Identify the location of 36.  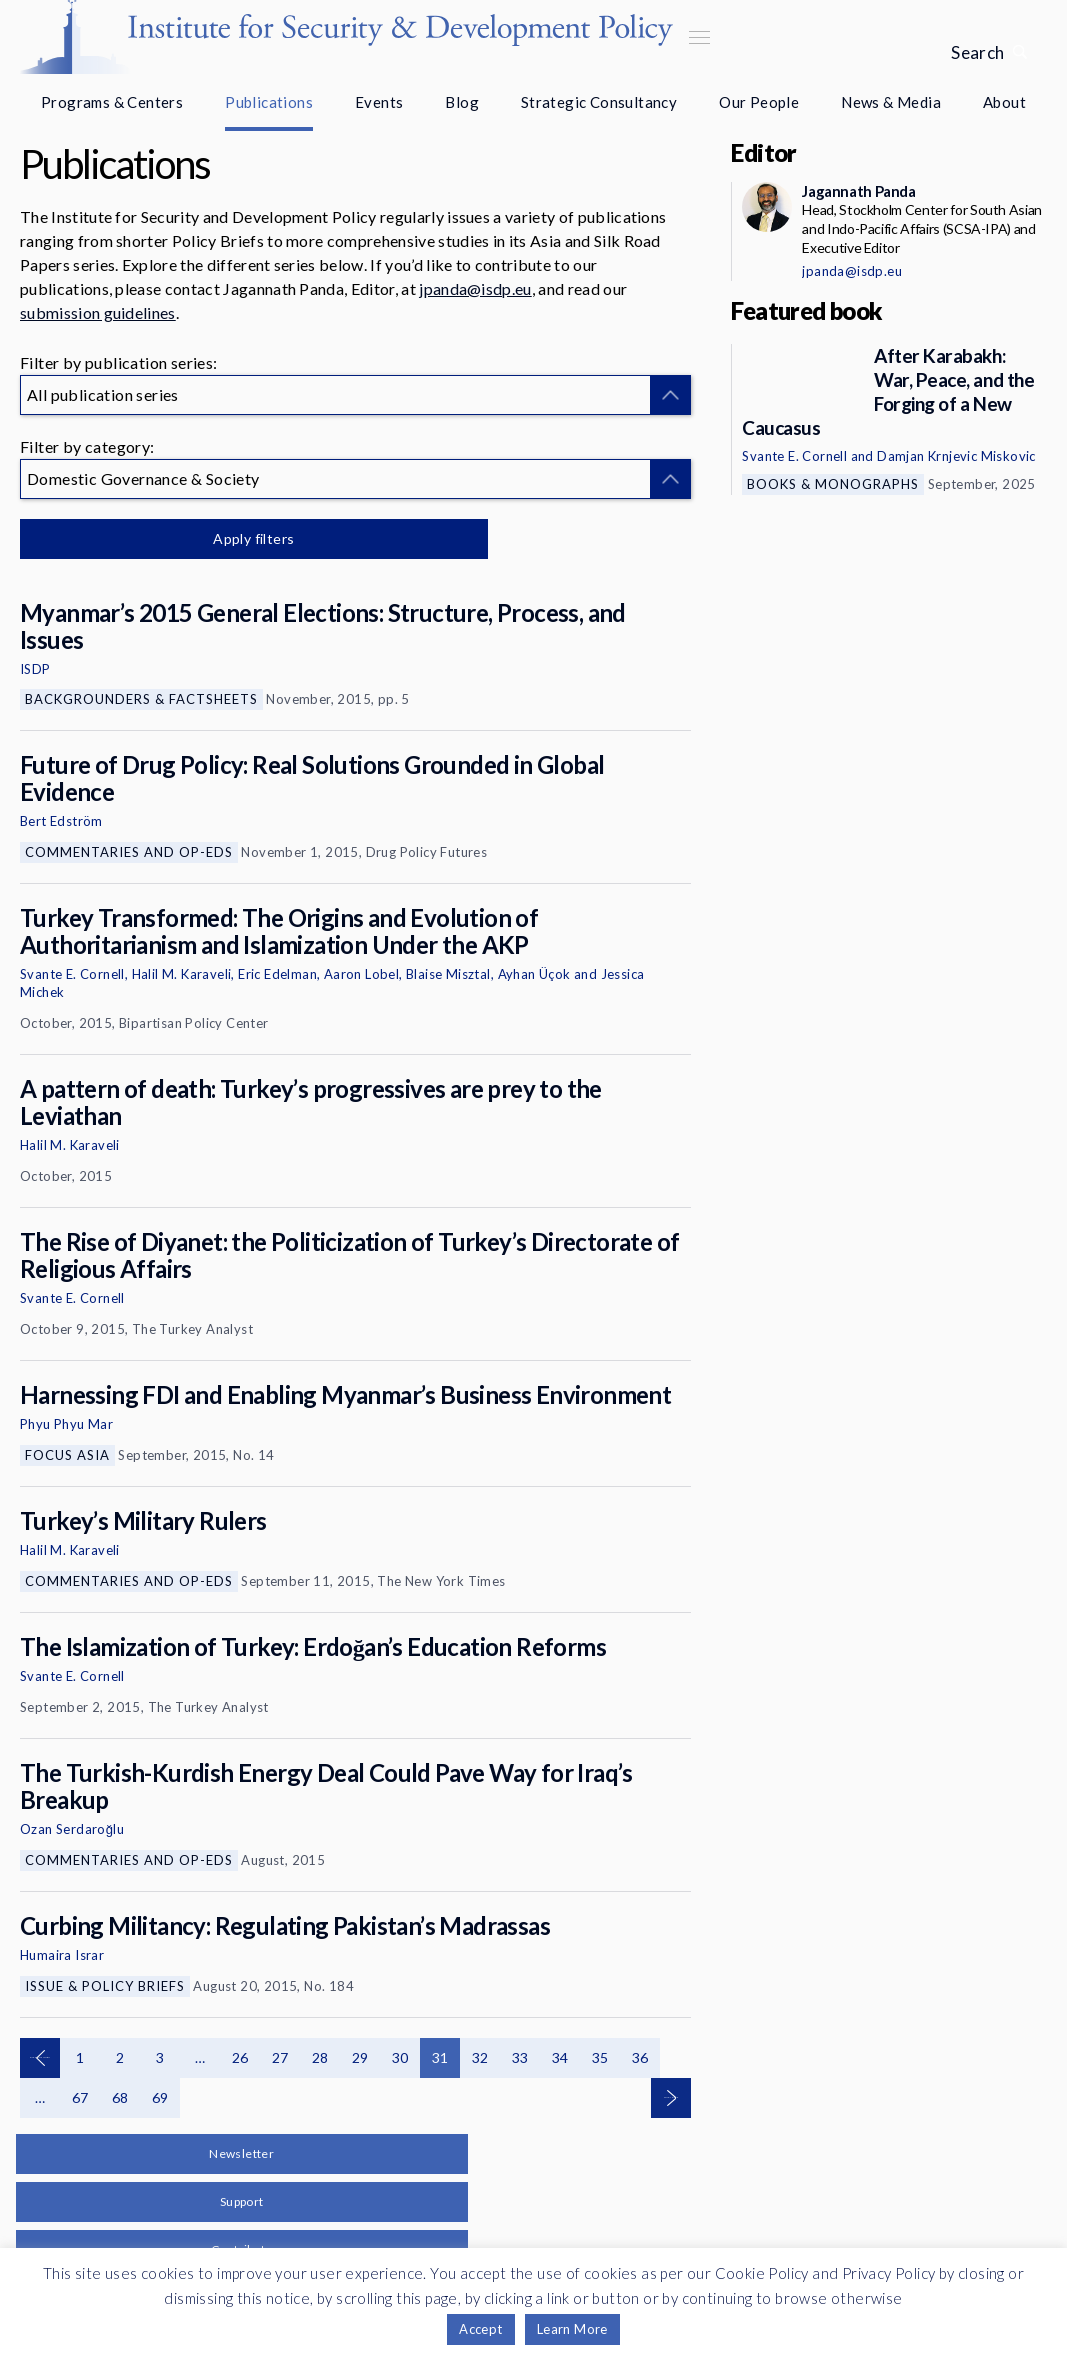
(640, 2057).